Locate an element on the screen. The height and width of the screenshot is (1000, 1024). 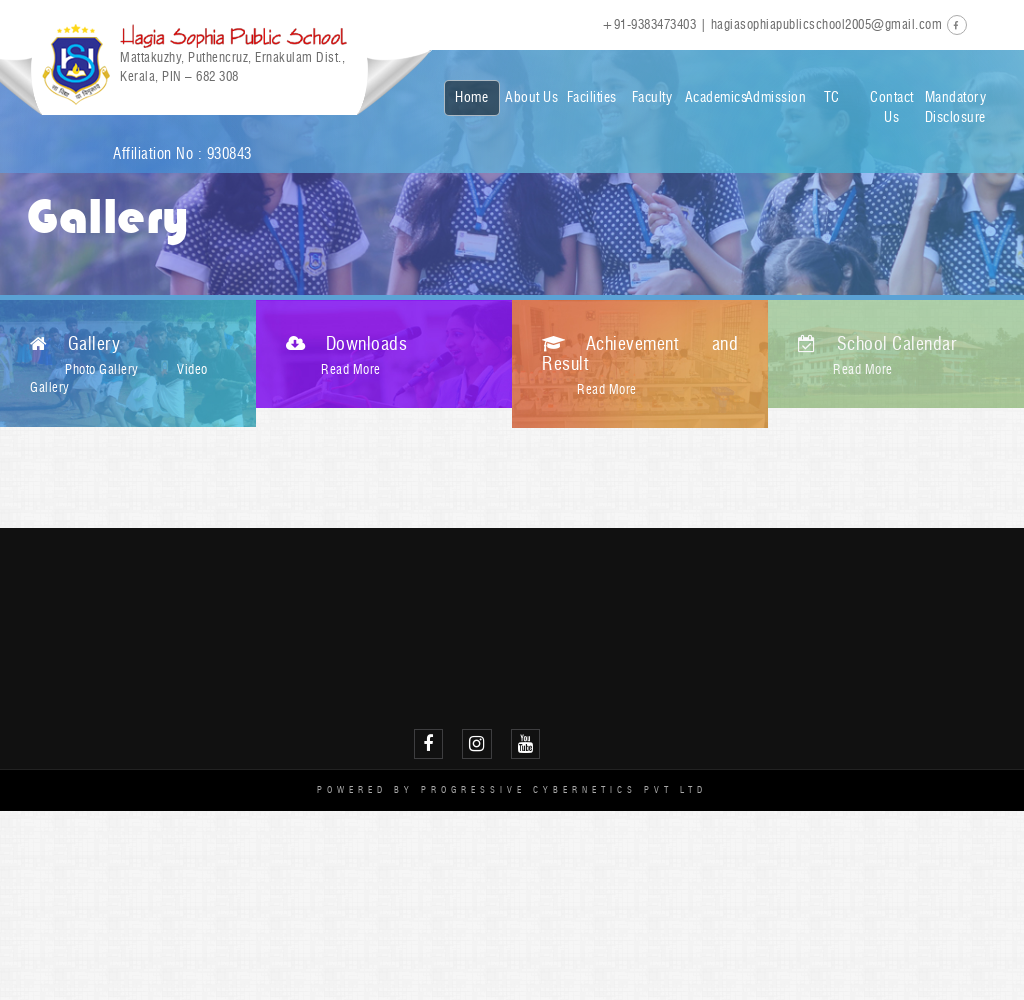
Faculty is located at coordinates (652, 97).